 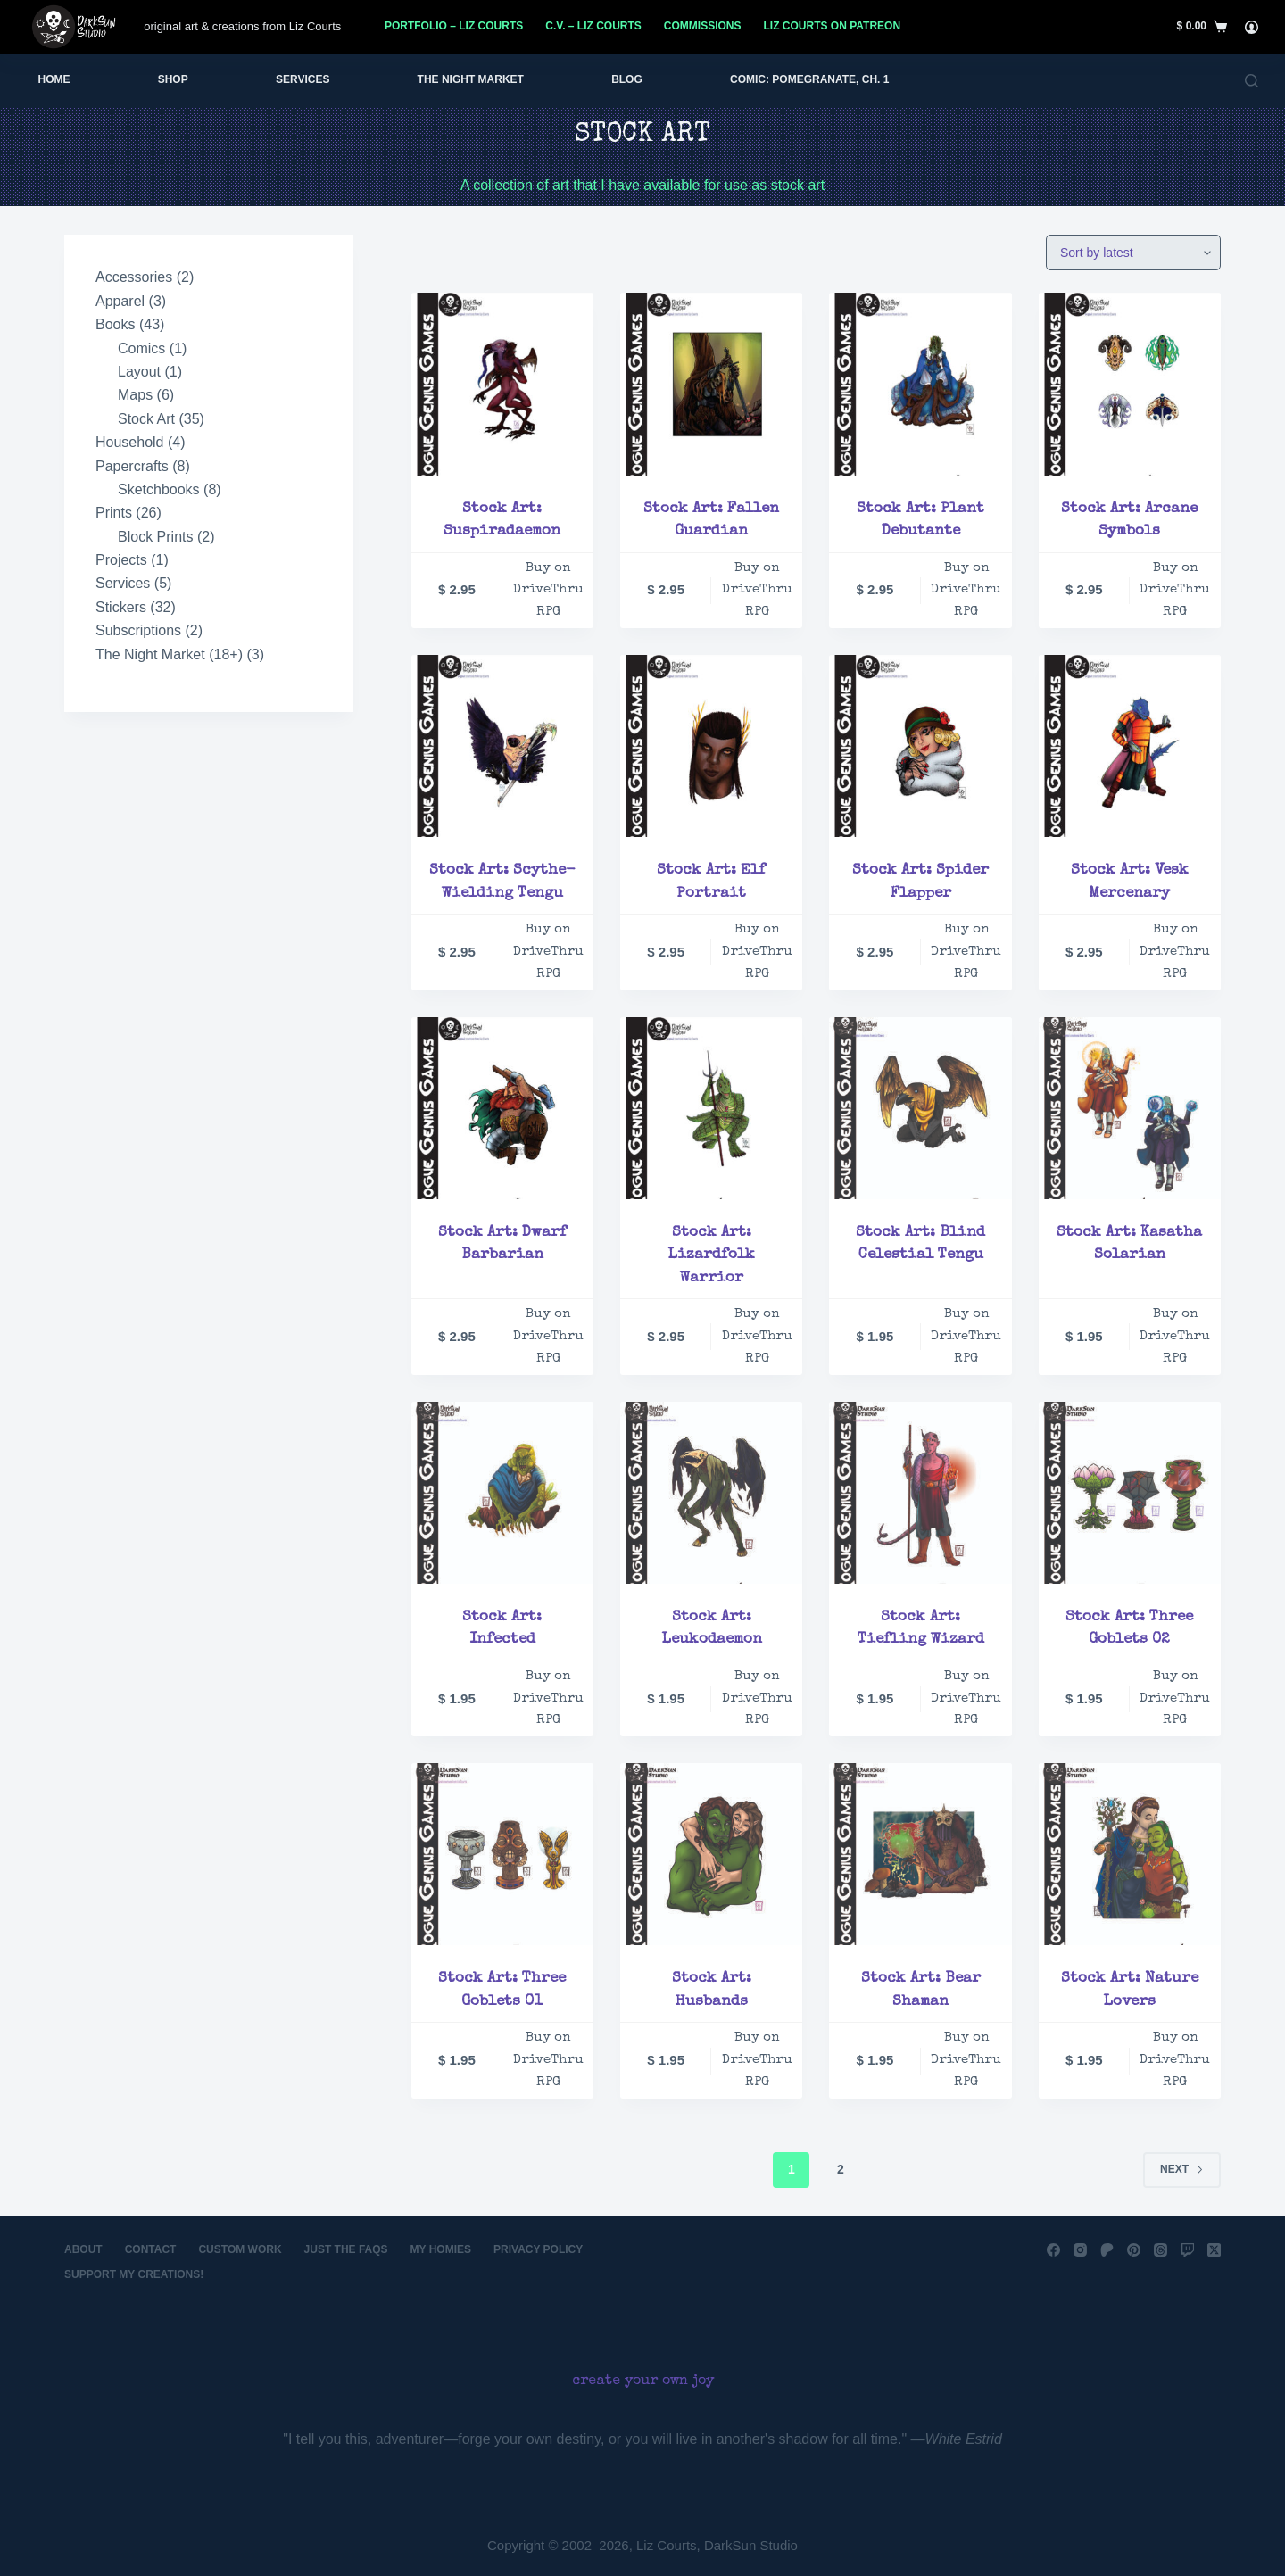 I want to click on [Stock Art: Kasatha Solarian], so click(x=1130, y=1108).